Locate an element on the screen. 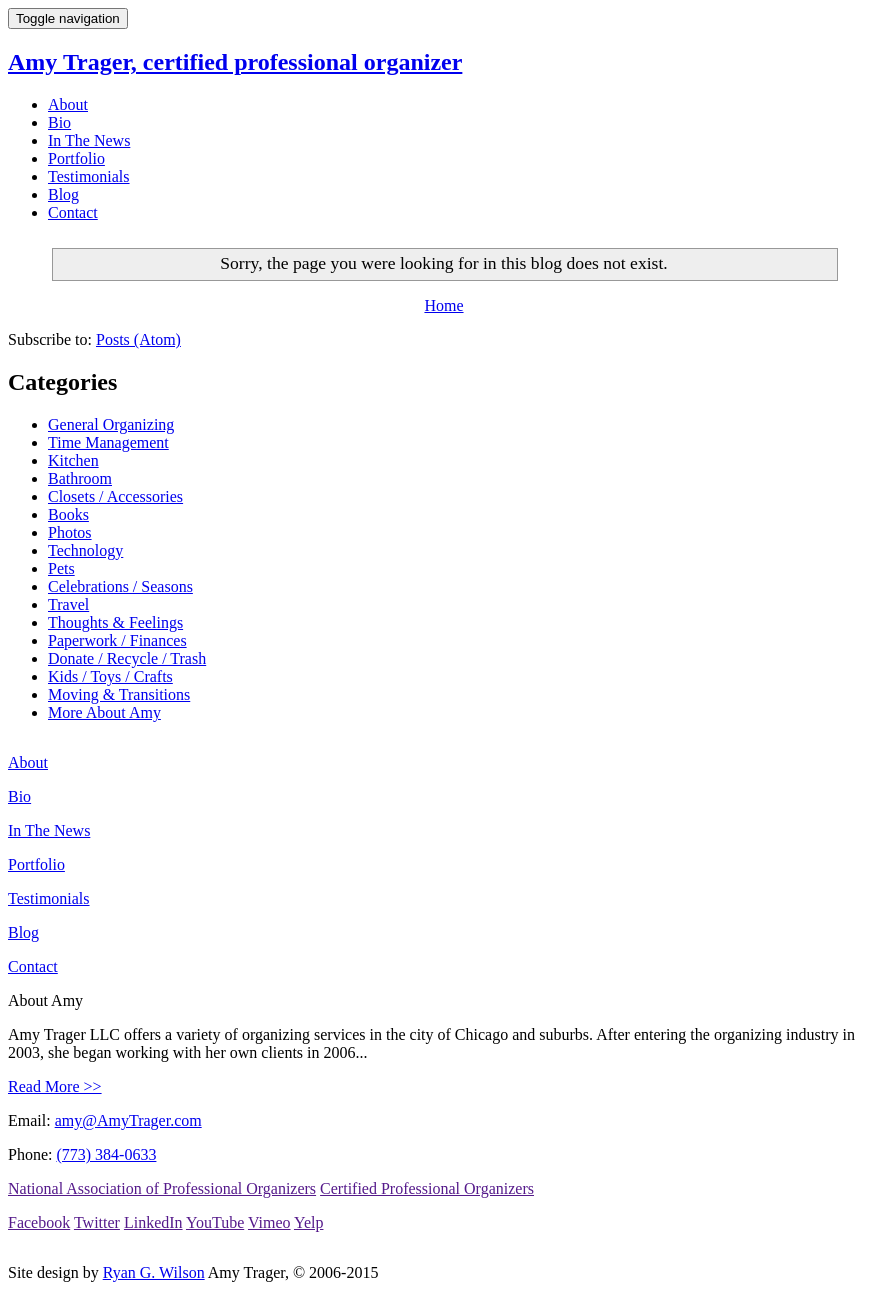 The width and height of the screenshot is (888, 1306). YouTube is located at coordinates (215, 1222).